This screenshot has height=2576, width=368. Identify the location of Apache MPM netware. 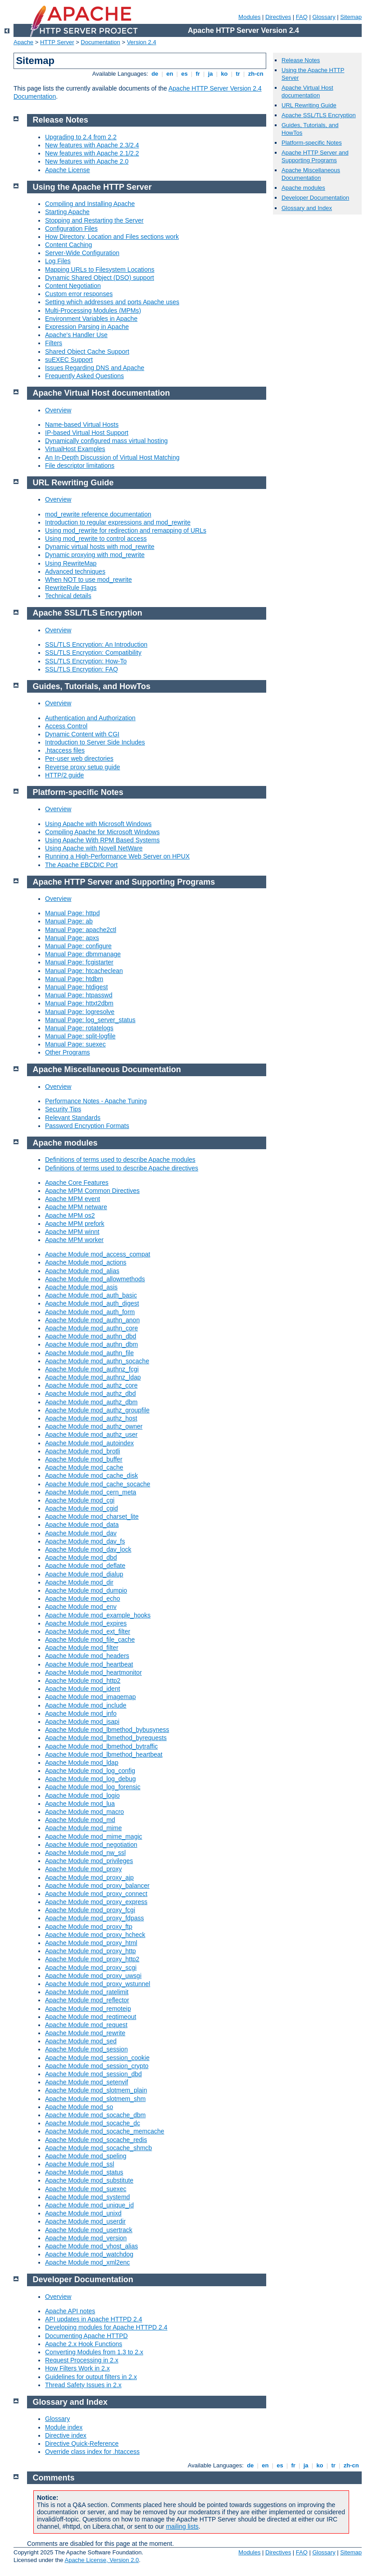
(76, 1206).